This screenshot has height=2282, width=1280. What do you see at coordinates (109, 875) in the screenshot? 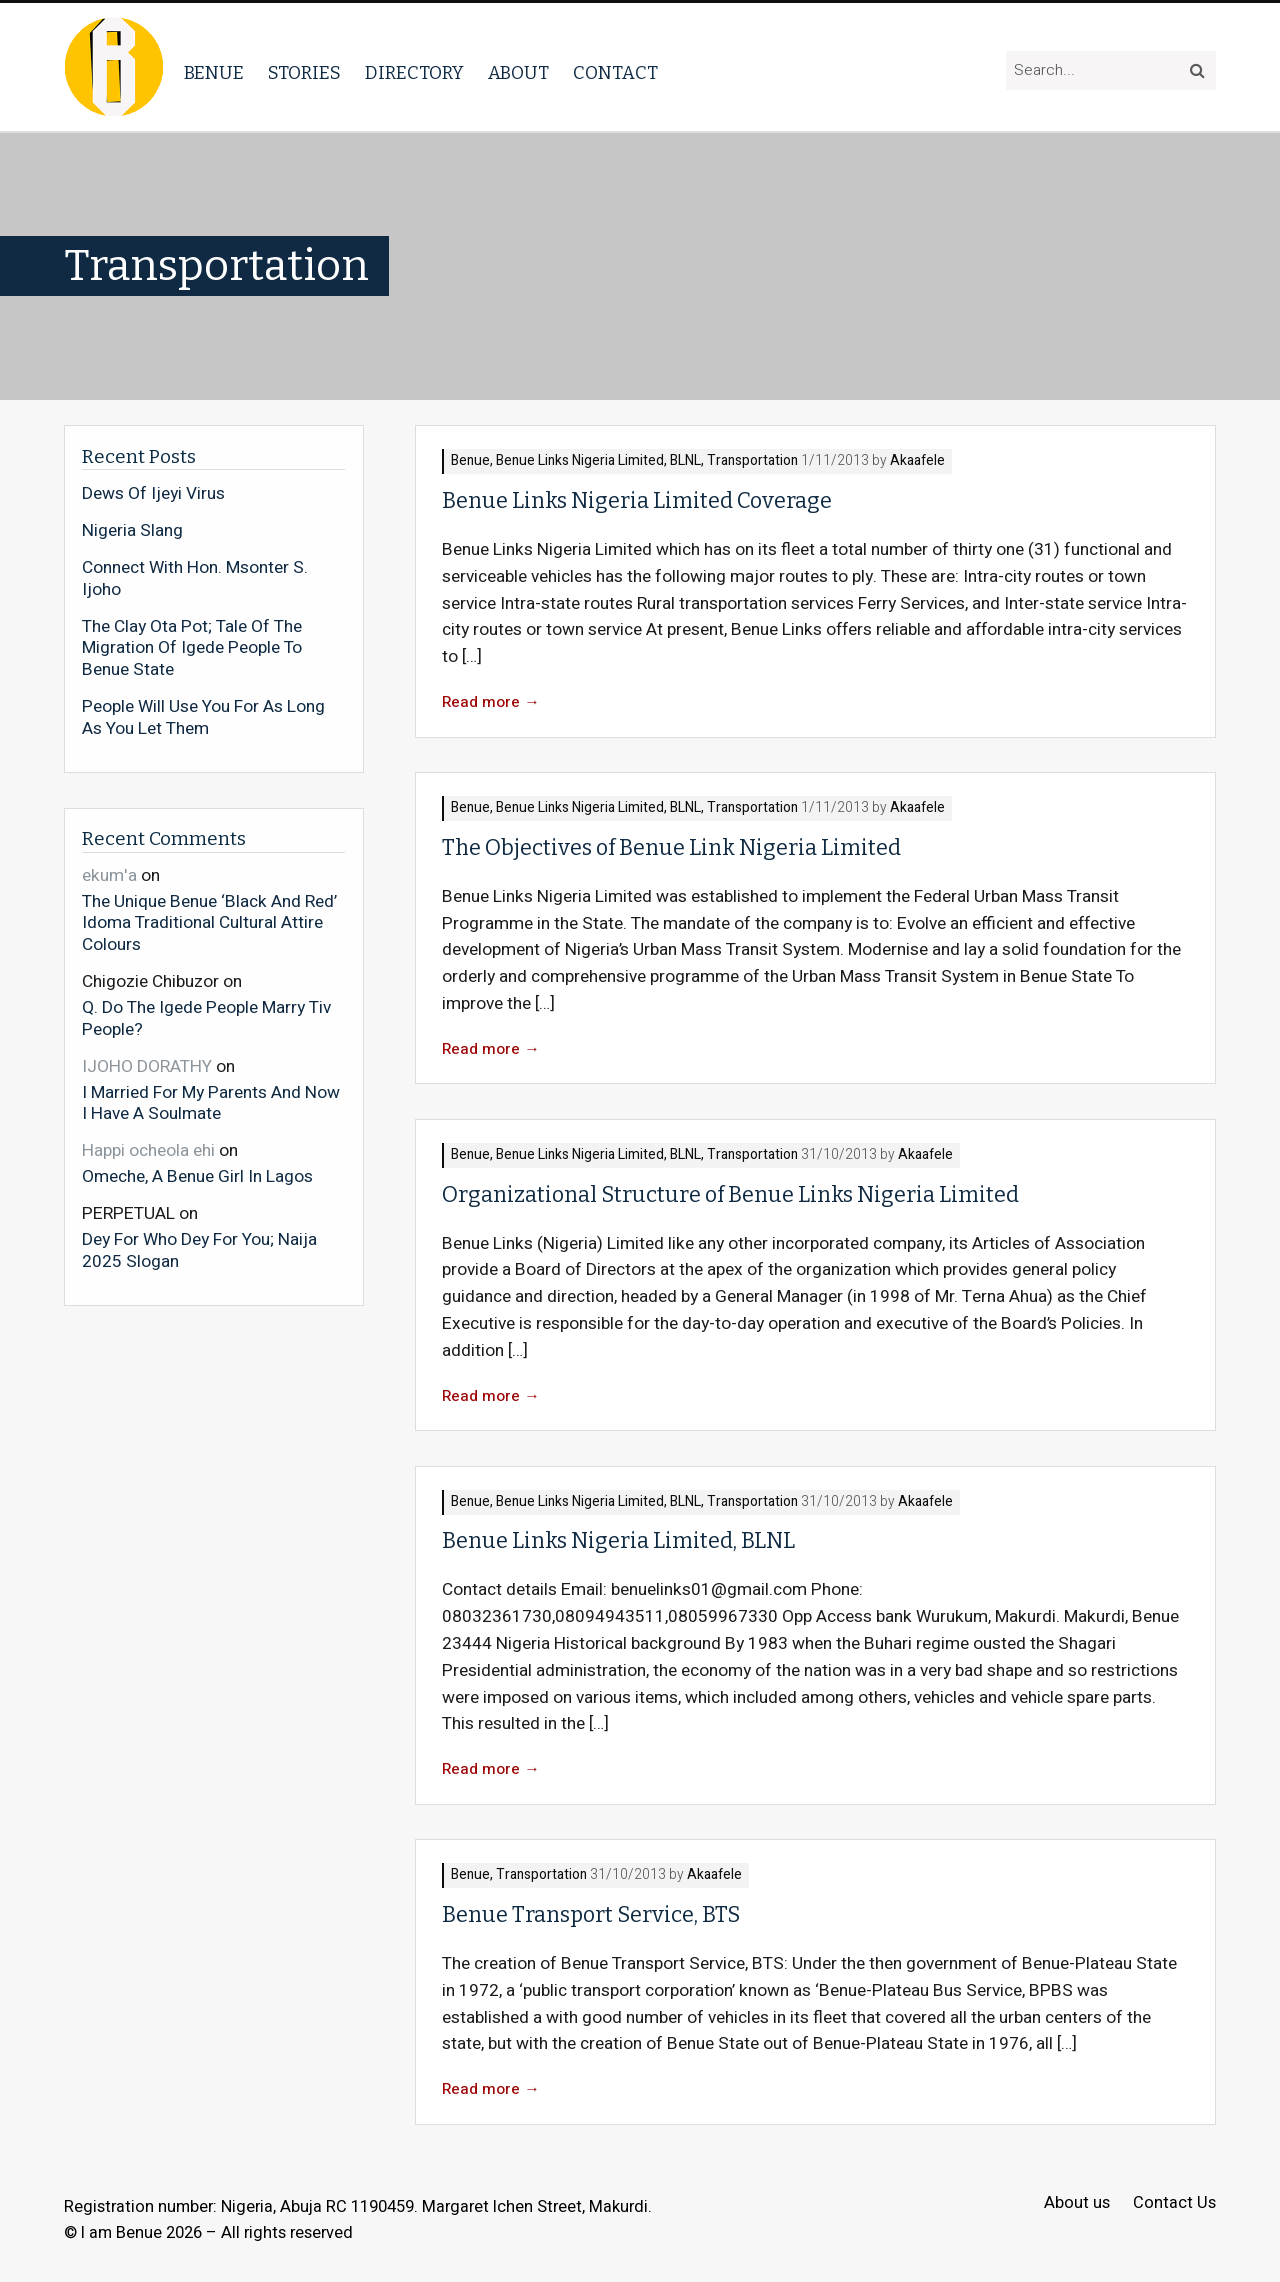
I see `ekum'a` at bounding box center [109, 875].